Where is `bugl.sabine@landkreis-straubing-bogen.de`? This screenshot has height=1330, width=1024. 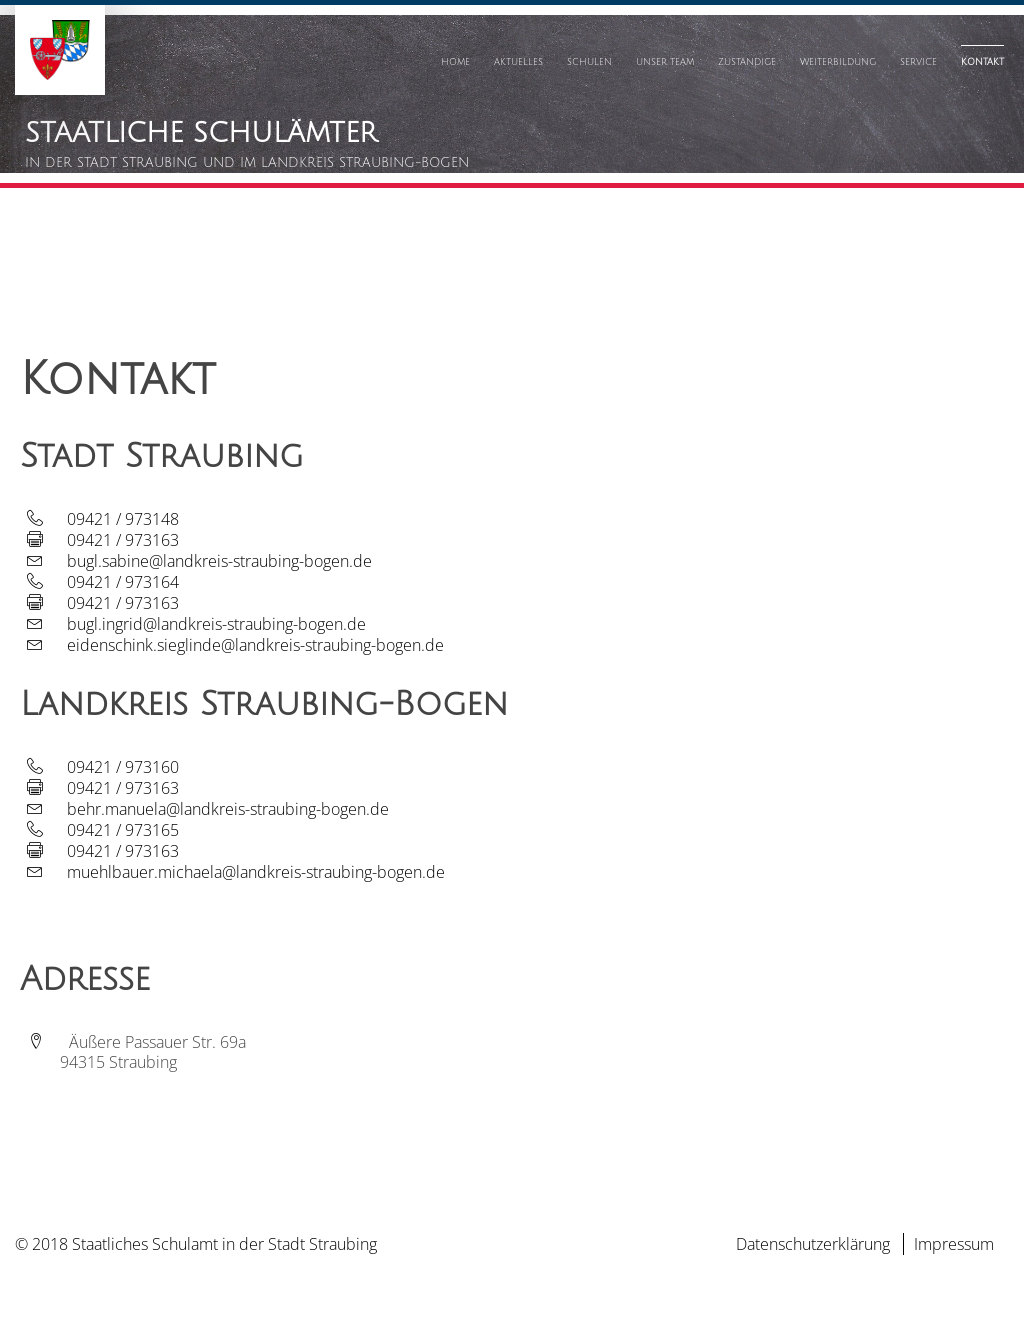 bugl.sabine@landkreis-straubing-bogen.de is located at coordinates (219, 561).